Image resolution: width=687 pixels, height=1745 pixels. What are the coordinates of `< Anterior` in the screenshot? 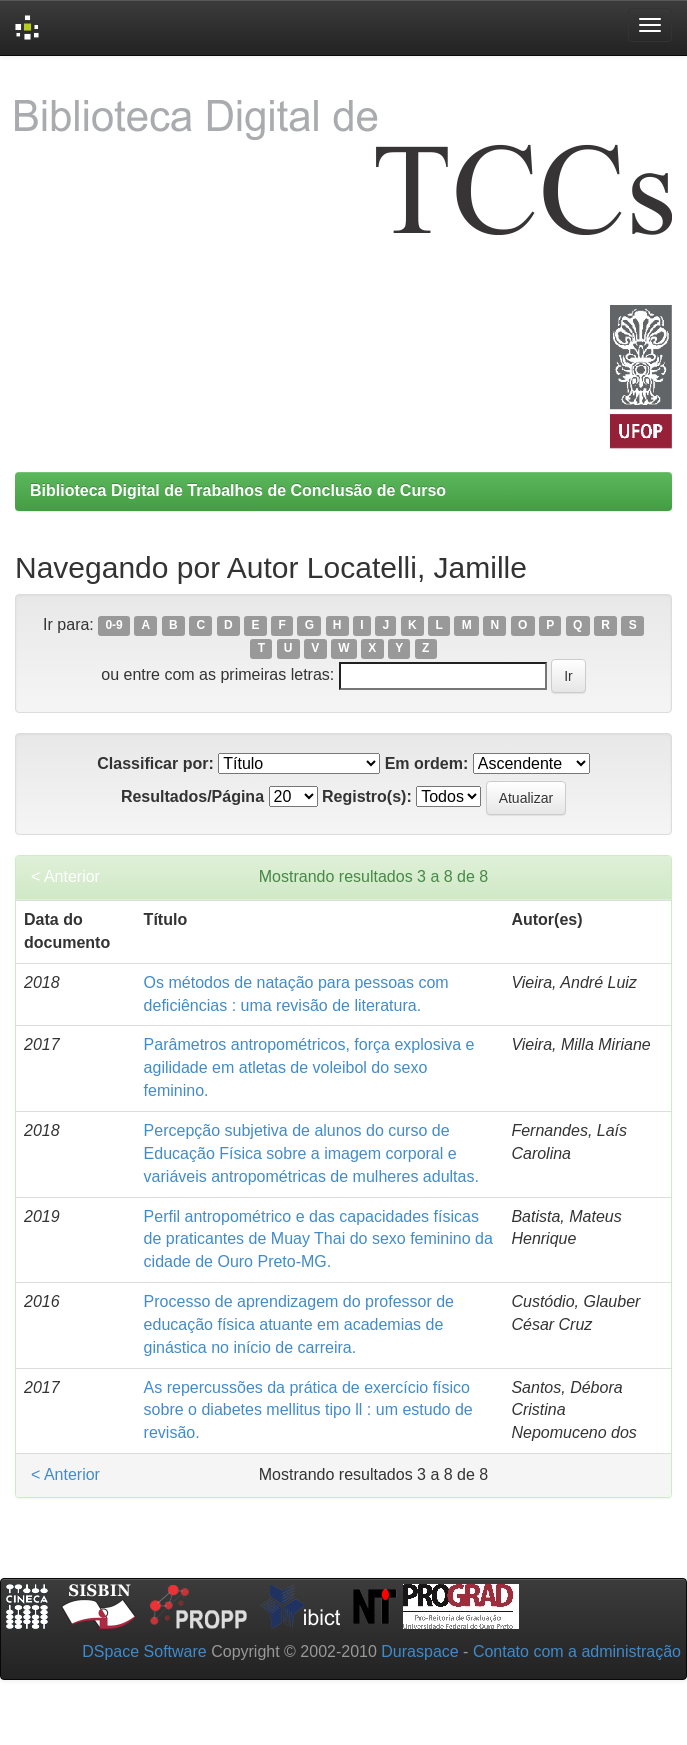 It's located at (65, 876).